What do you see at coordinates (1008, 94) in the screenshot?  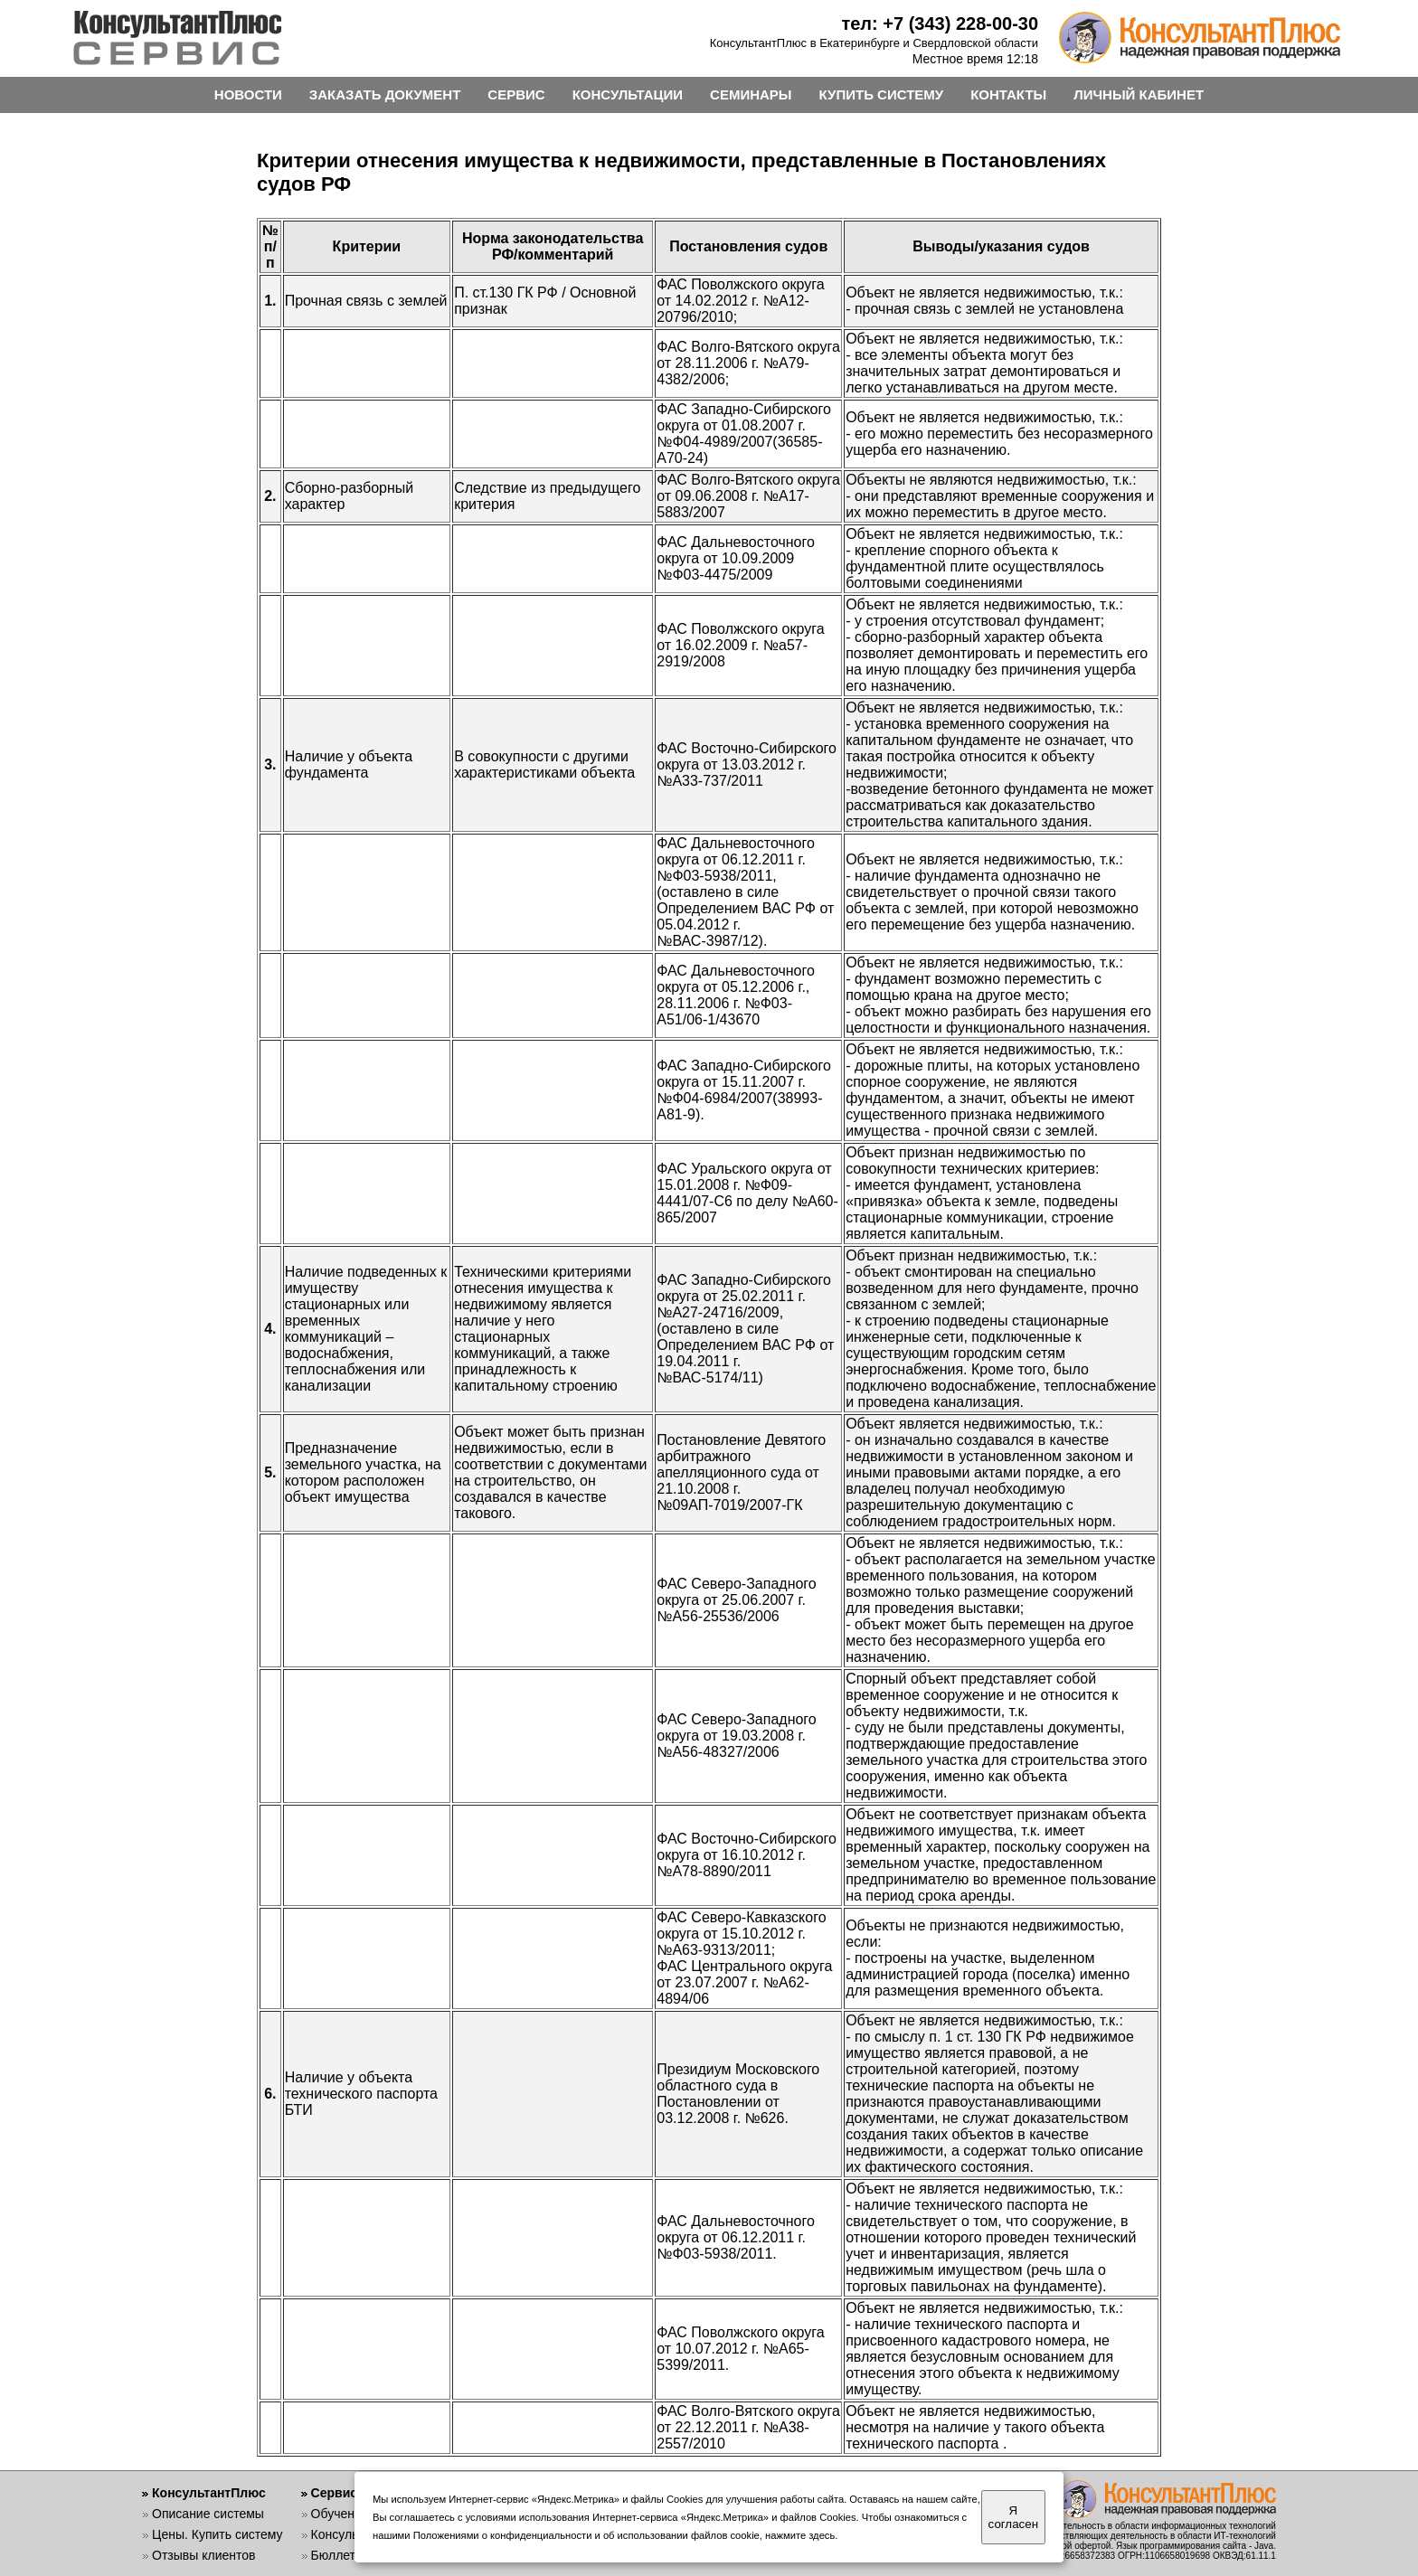 I see `КОНТАКТЫ` at bounding box center [1008, 94].